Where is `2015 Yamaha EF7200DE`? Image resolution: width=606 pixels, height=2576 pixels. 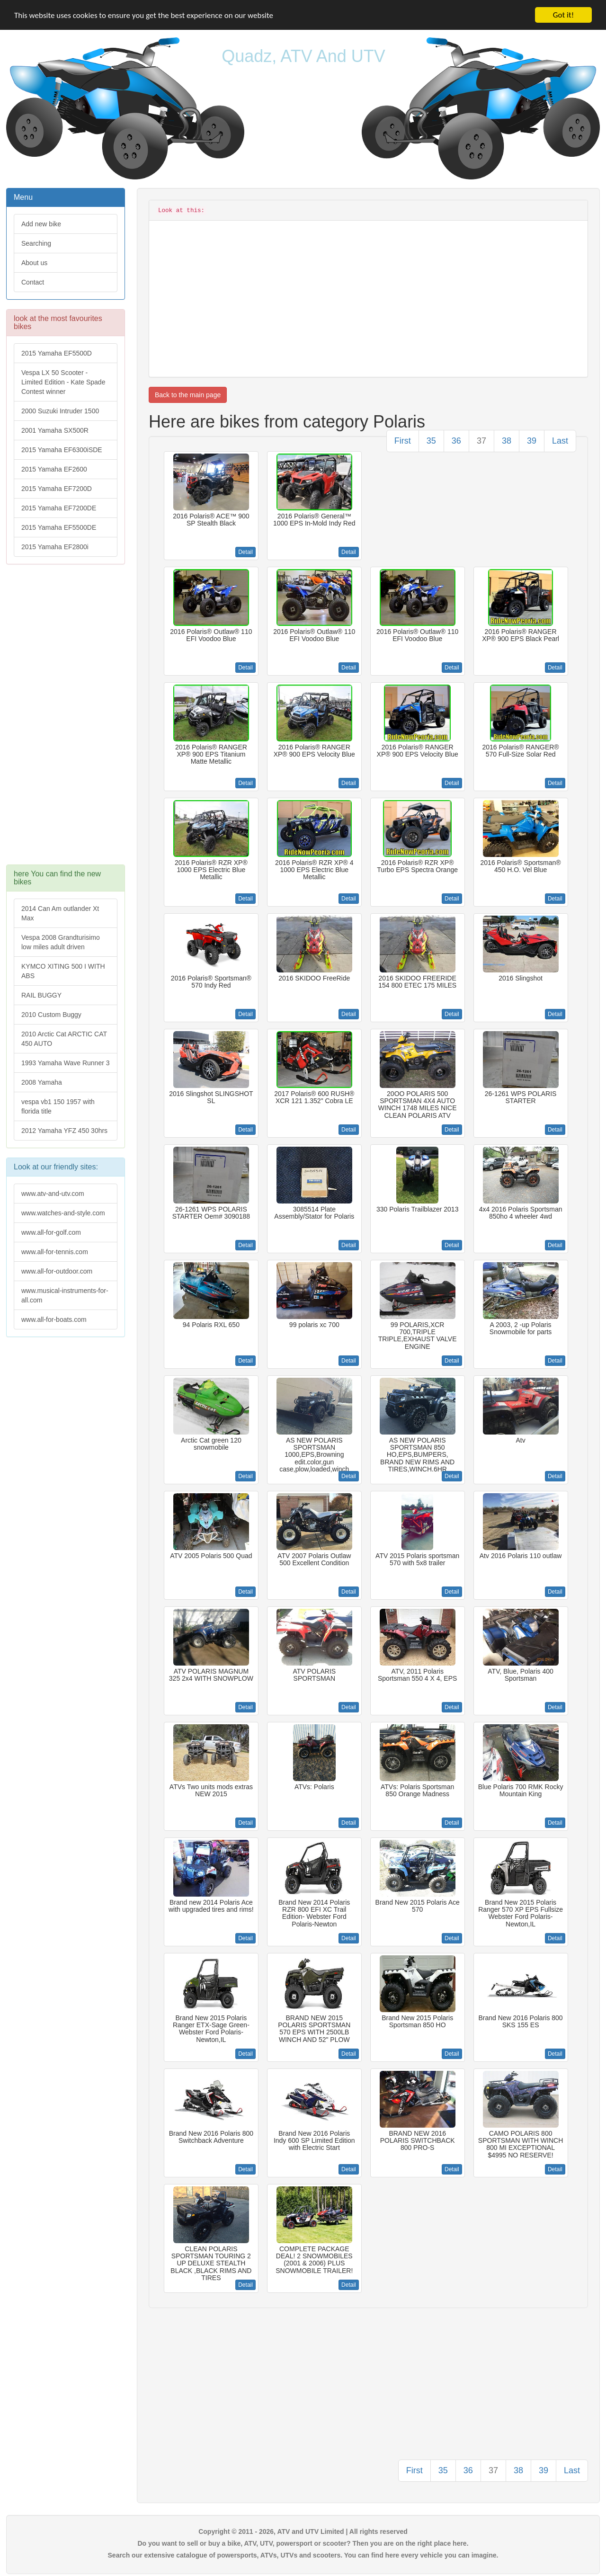 2015 Yamaha EF7200DE is located at coordinates (58, 508).